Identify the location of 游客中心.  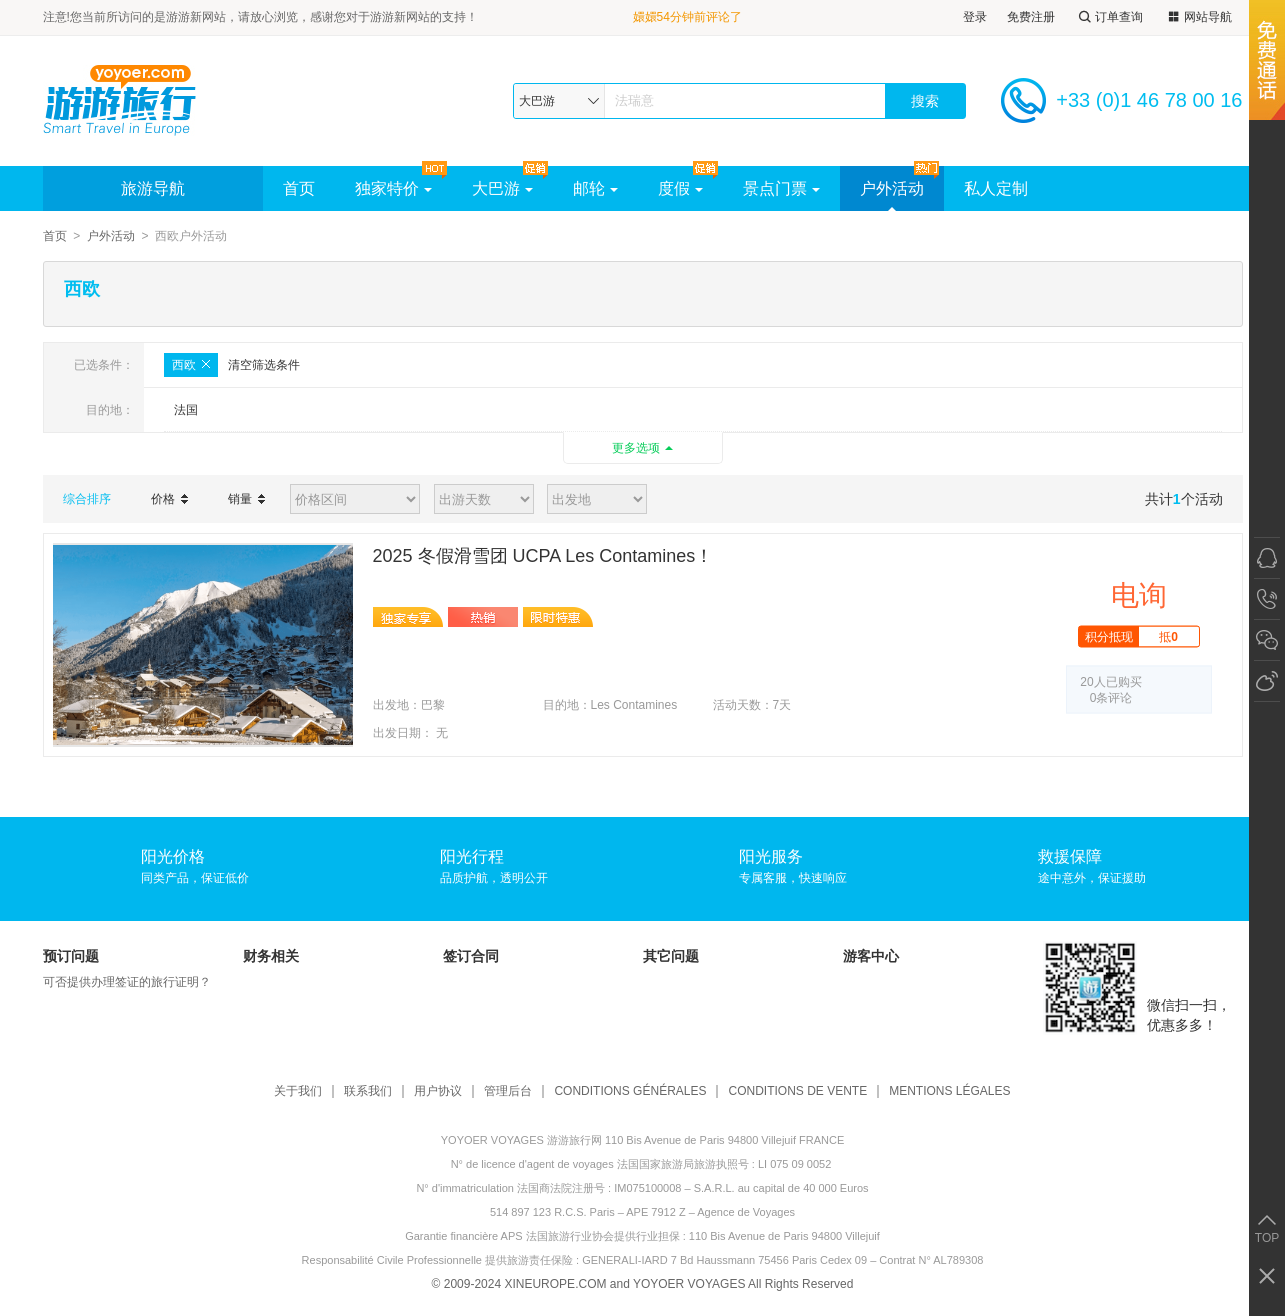
(871, 956).